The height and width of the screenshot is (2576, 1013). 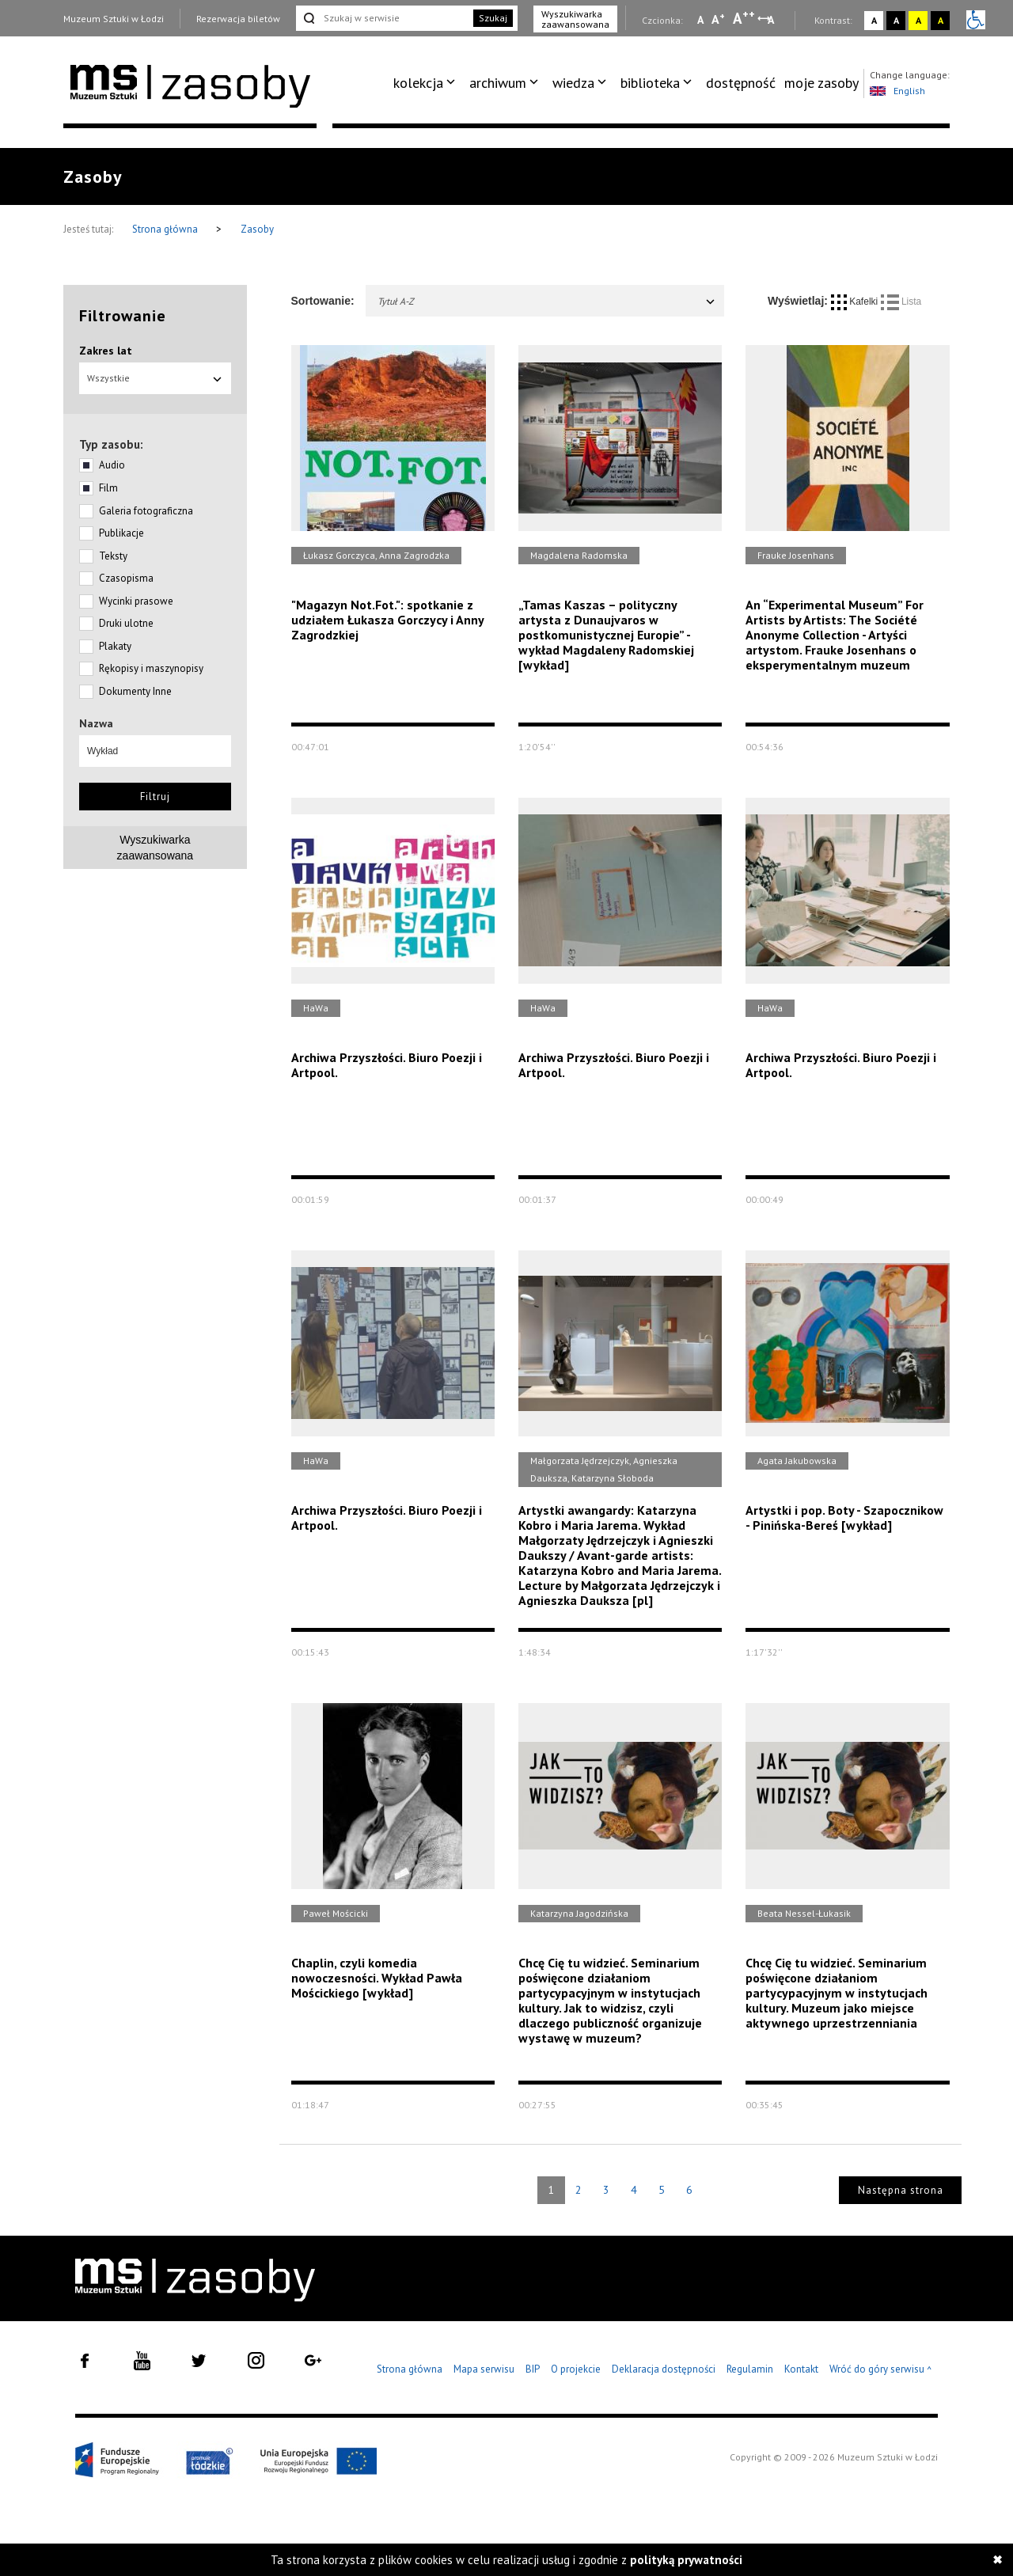 I want to click on A [Wybierz kontrast strony czarno-biały], so click(x=896, y=20).